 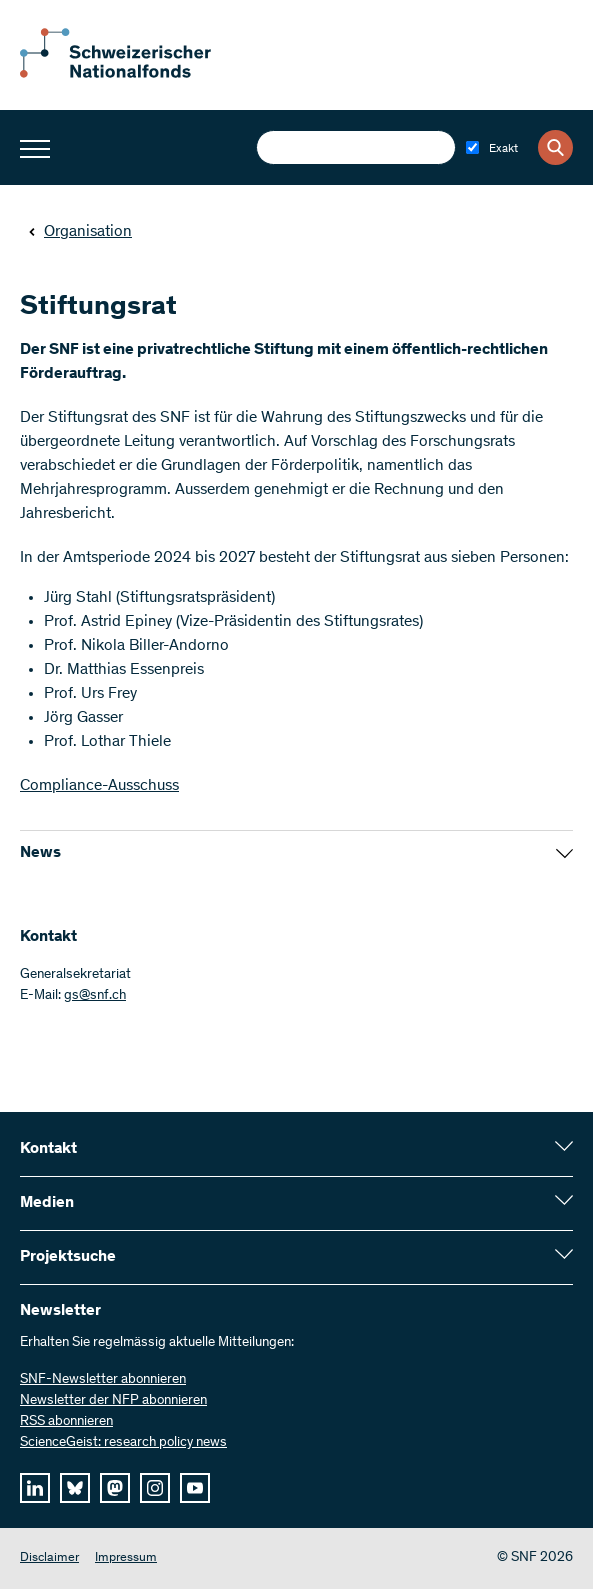 What do you see at coordinates (35, 1488) in the screenshot?
I see `[linkedIn]` at bounding box center [35, 1488].